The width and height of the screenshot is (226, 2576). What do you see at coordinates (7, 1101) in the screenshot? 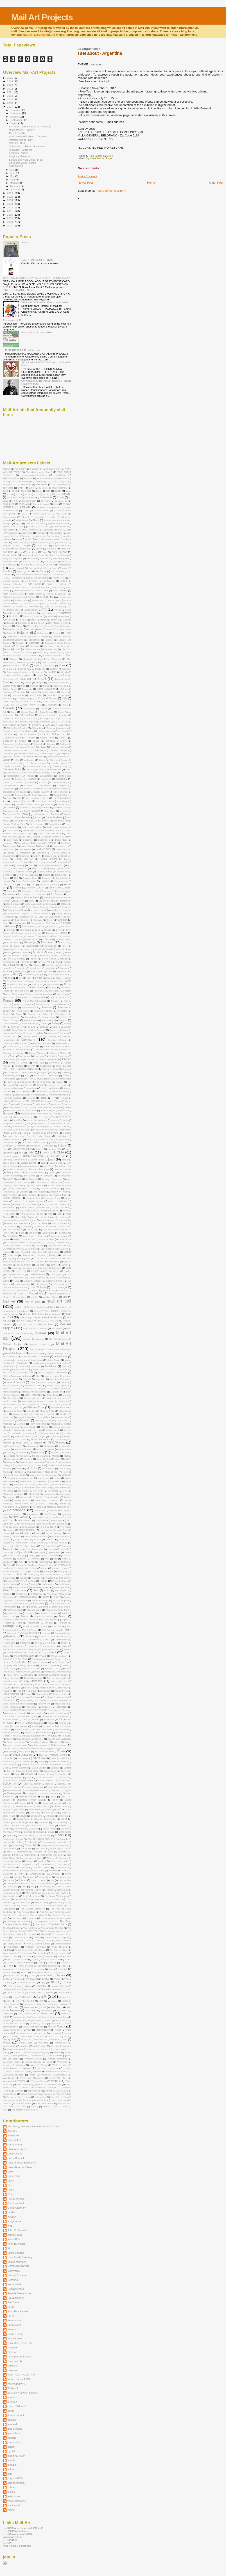
I see `Holland` at bounding box center [7, 1101].